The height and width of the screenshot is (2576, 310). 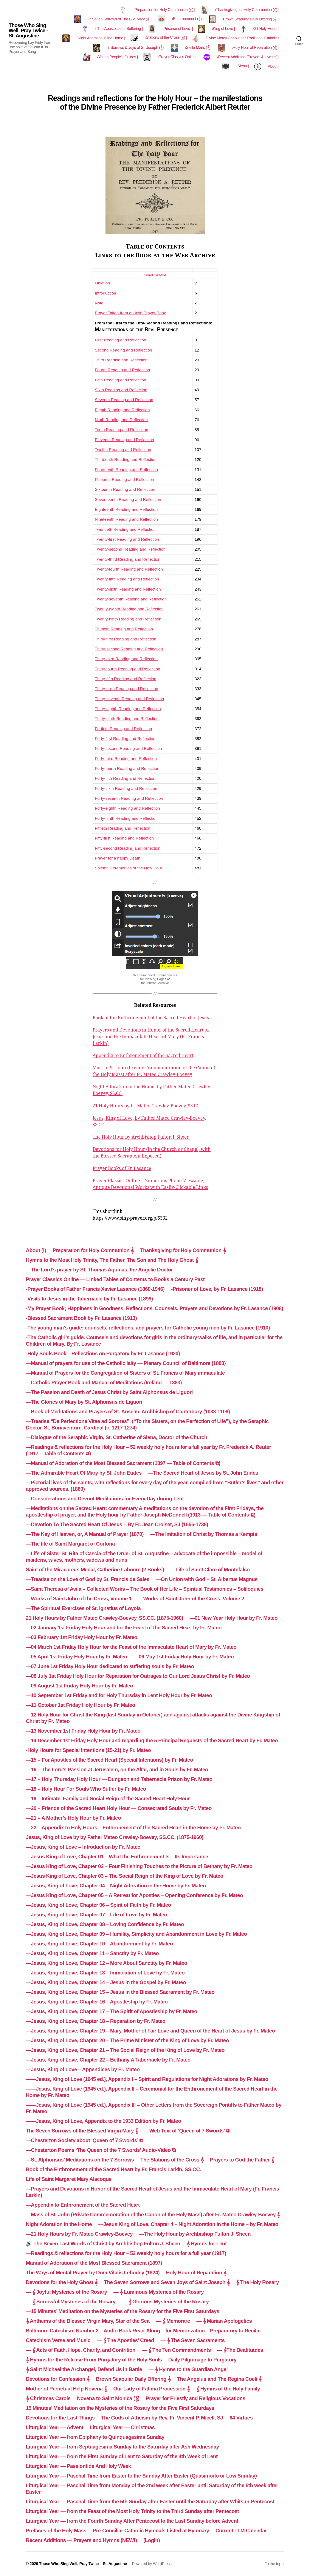 I want to click on Twenty-eighth Reading and Reflection, so click(x=129, y=609).